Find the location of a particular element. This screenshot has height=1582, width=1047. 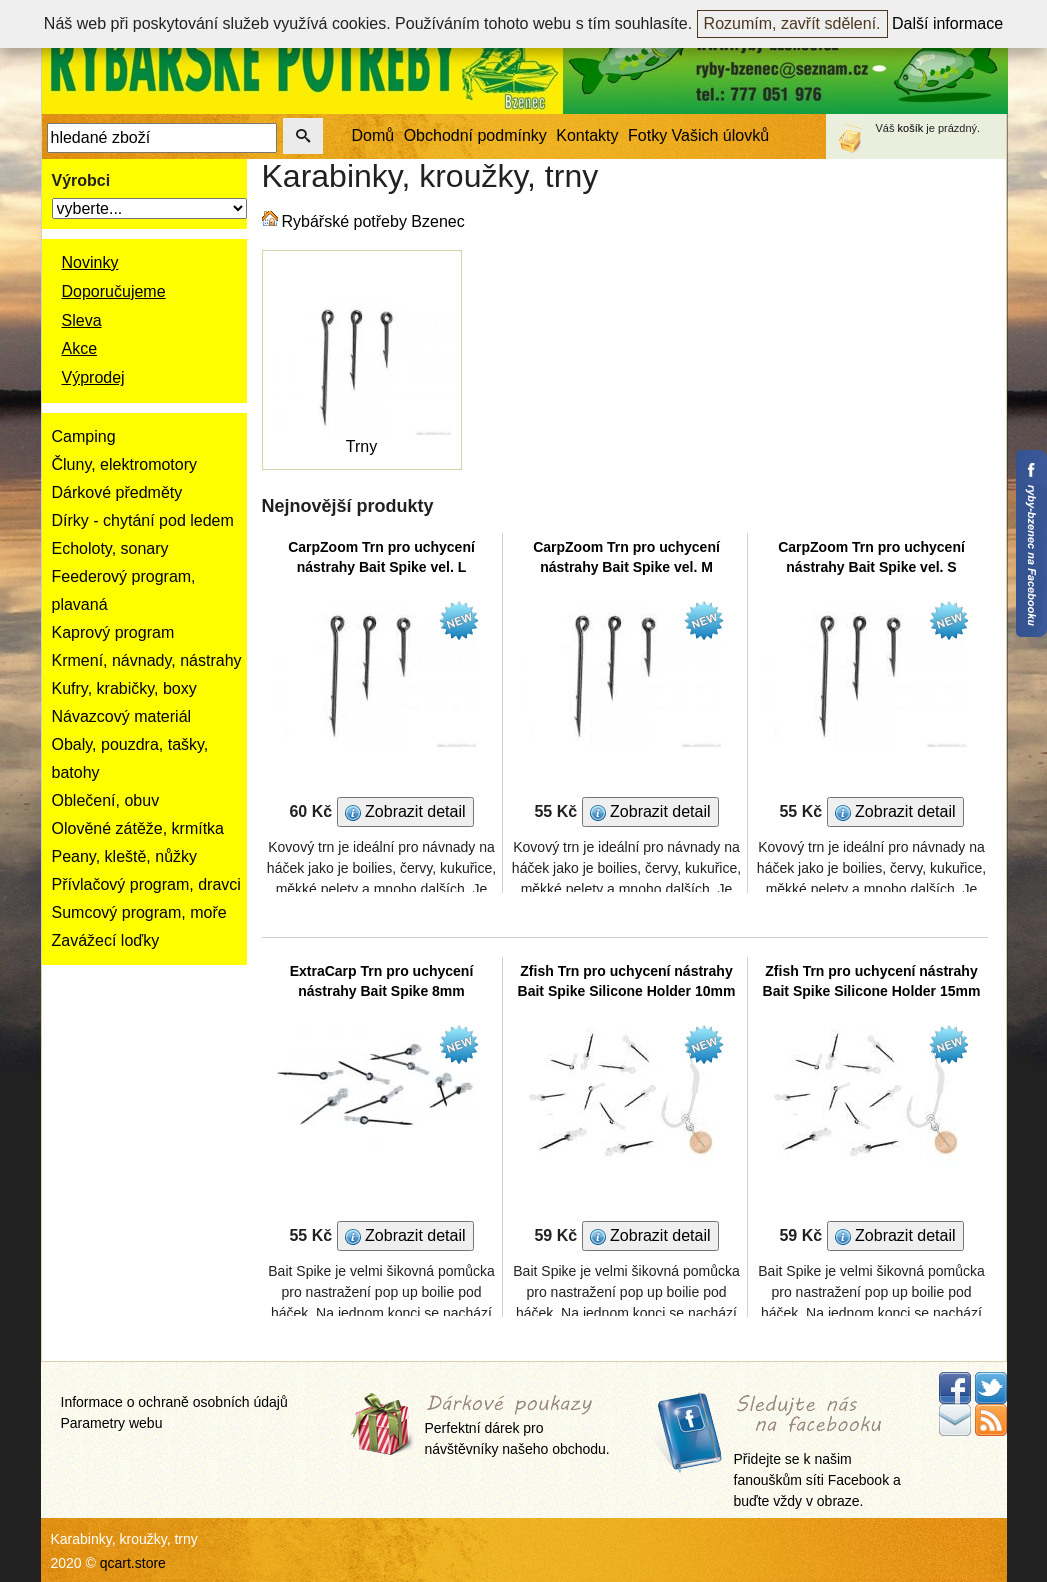

Perfektní dárek pro návštěvníky našeho obchodu. is located at coordinates (517, 1426).